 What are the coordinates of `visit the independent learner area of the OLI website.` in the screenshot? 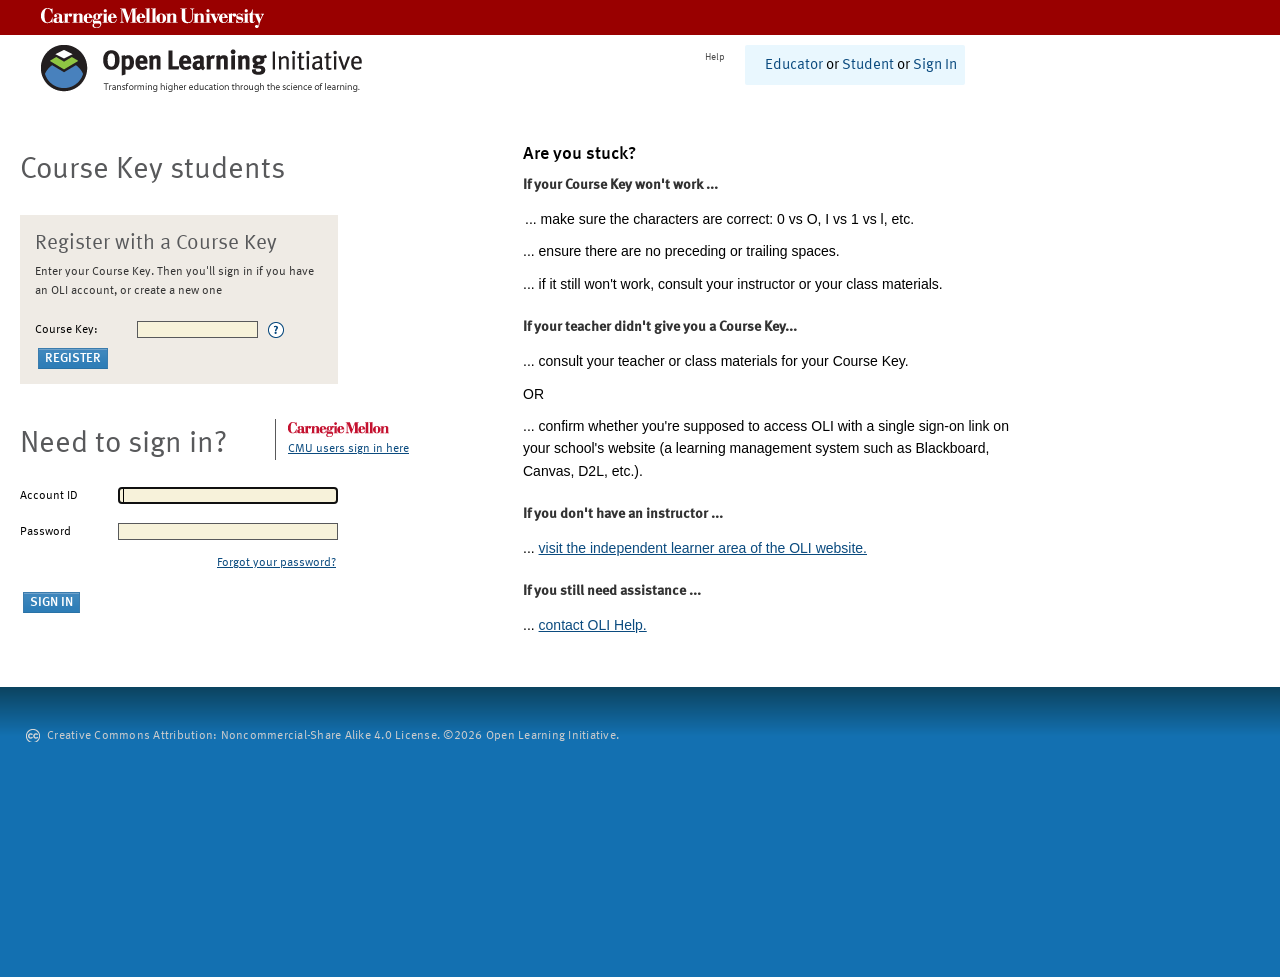 It's located at (703, 548).